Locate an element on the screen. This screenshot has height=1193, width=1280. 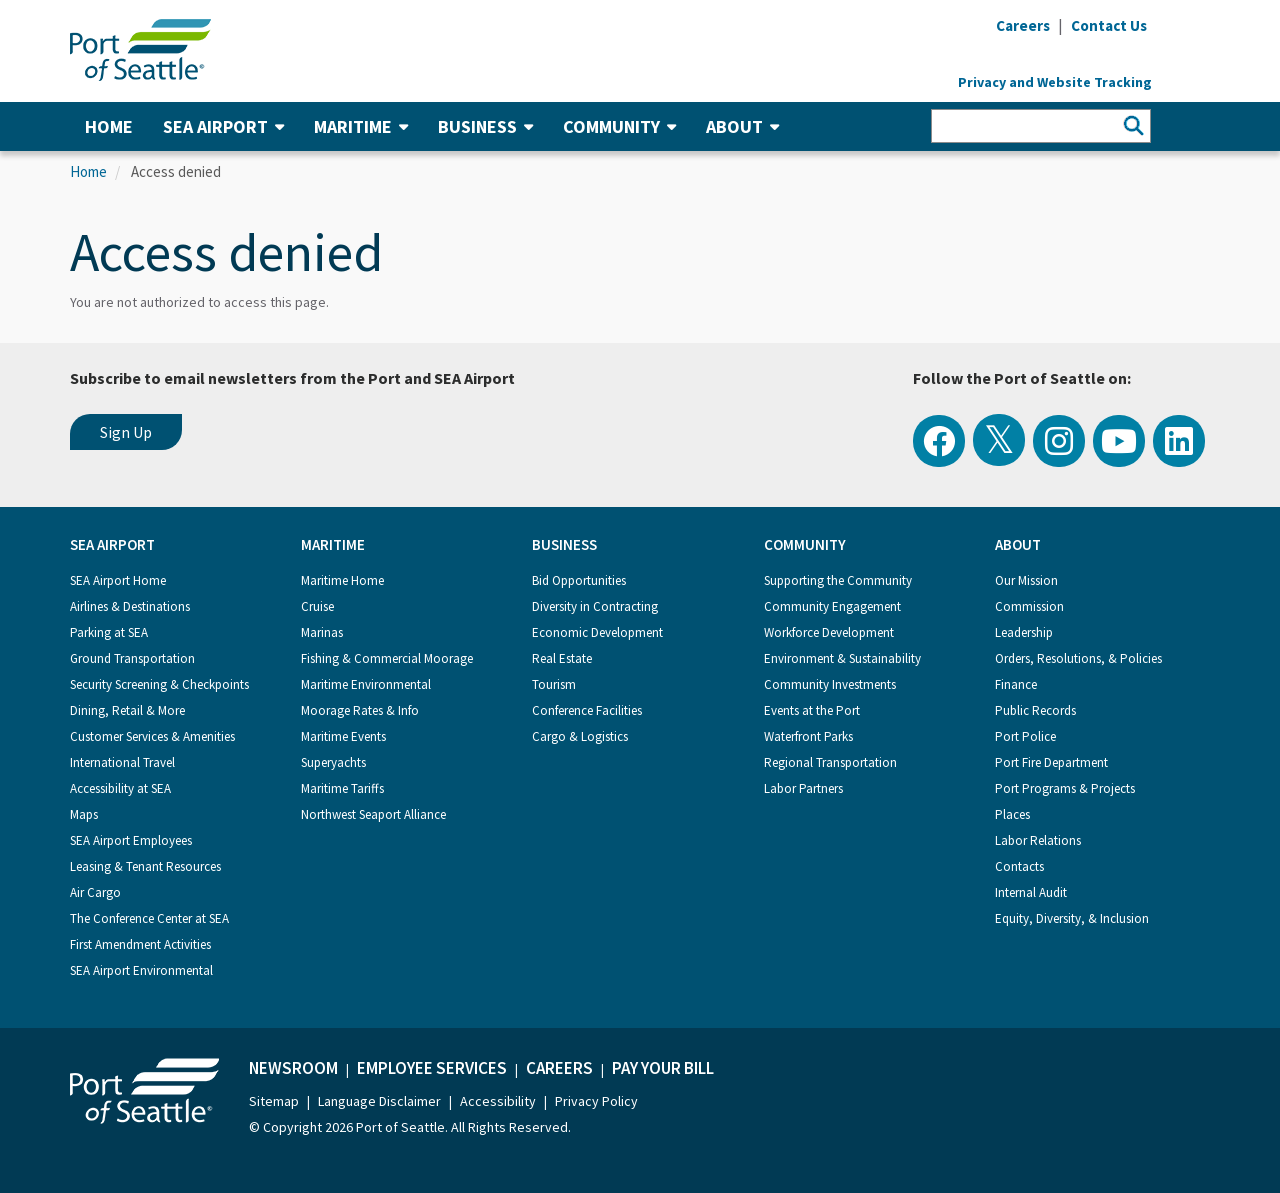
Leadership is located at coordinates (1024, 632).